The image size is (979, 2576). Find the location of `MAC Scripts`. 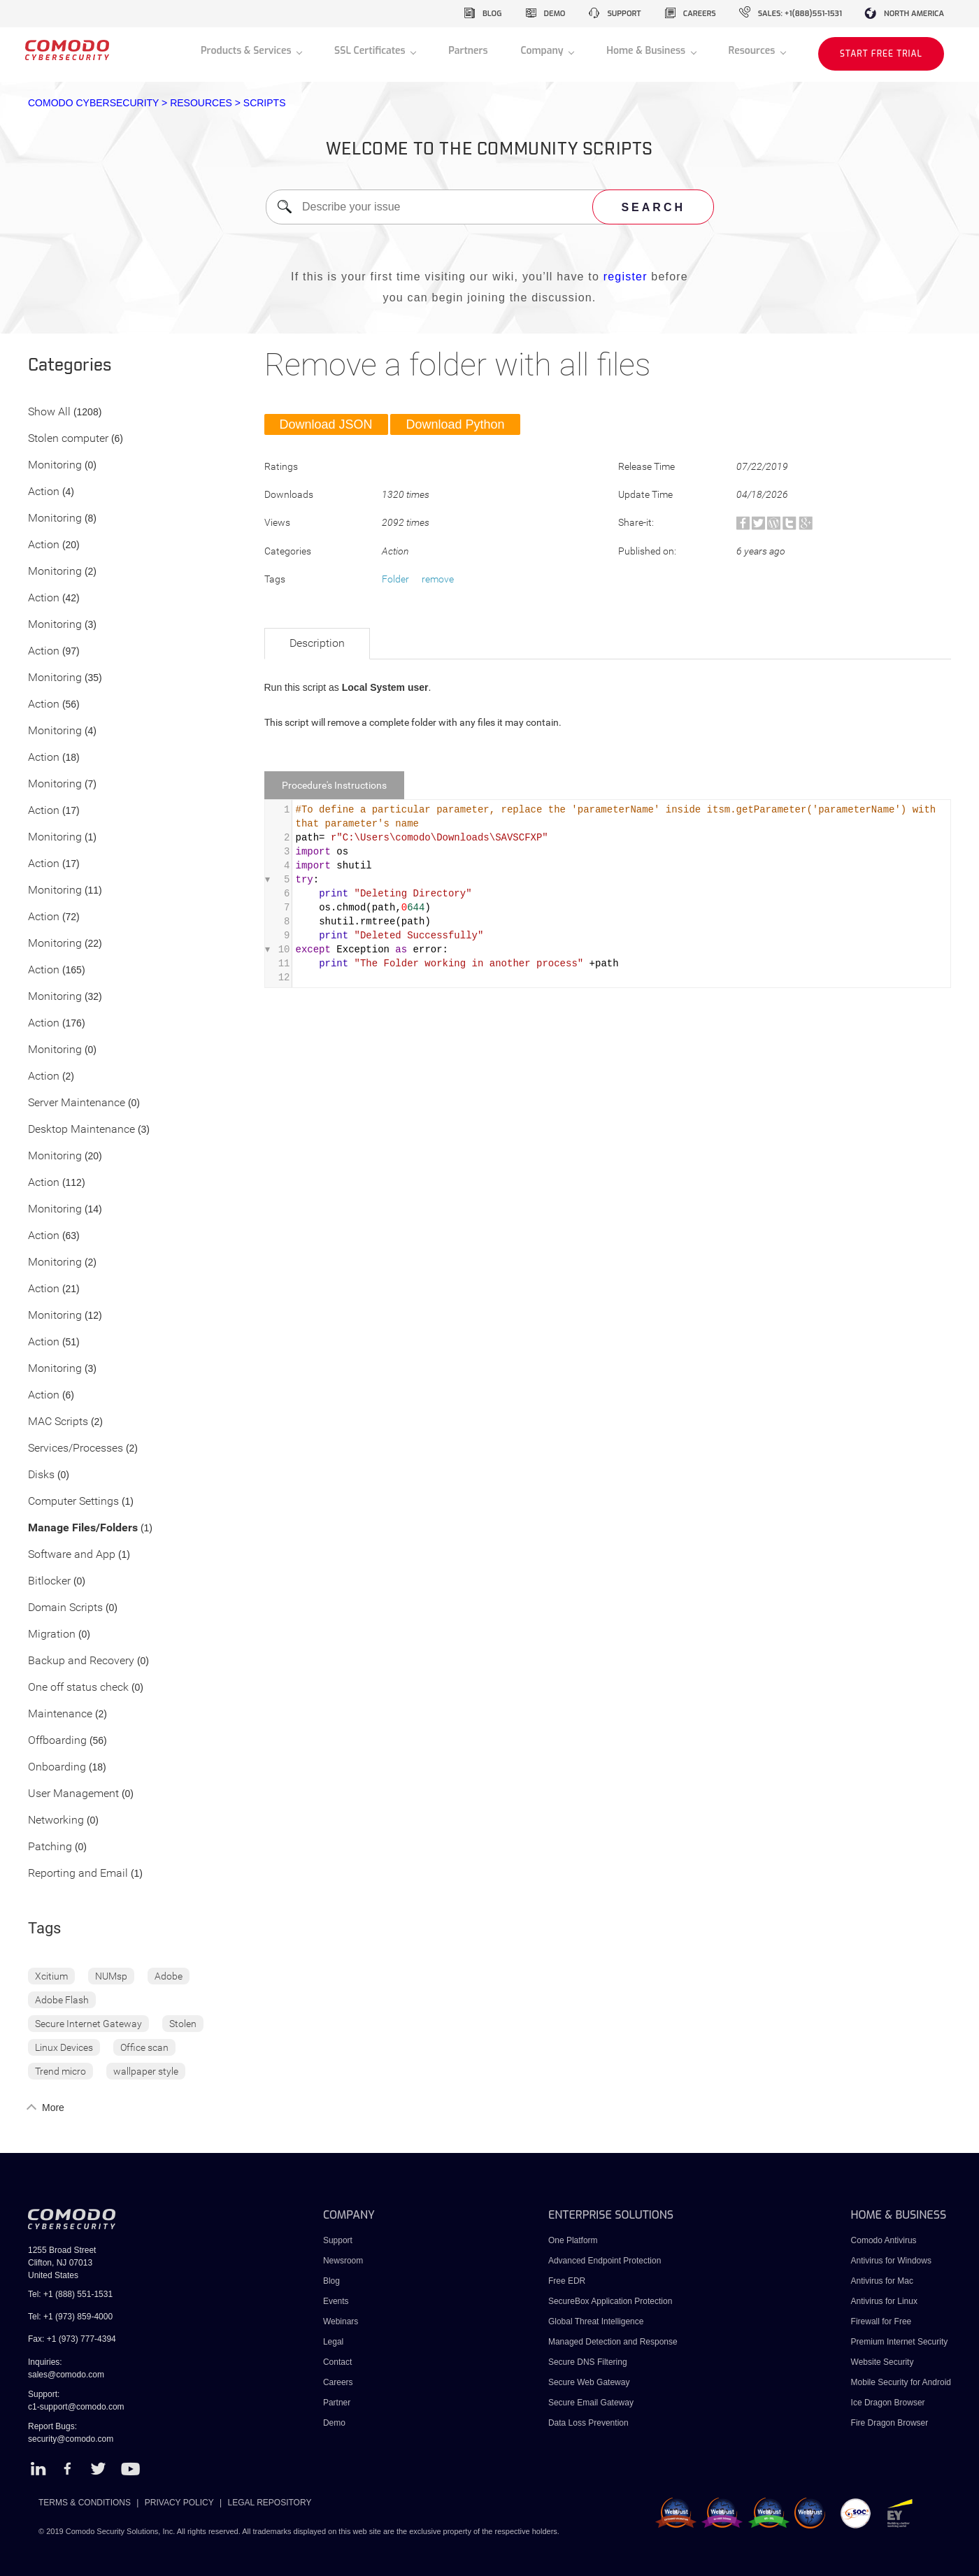

MAC Scripts is located at coordinates (58, 1422).